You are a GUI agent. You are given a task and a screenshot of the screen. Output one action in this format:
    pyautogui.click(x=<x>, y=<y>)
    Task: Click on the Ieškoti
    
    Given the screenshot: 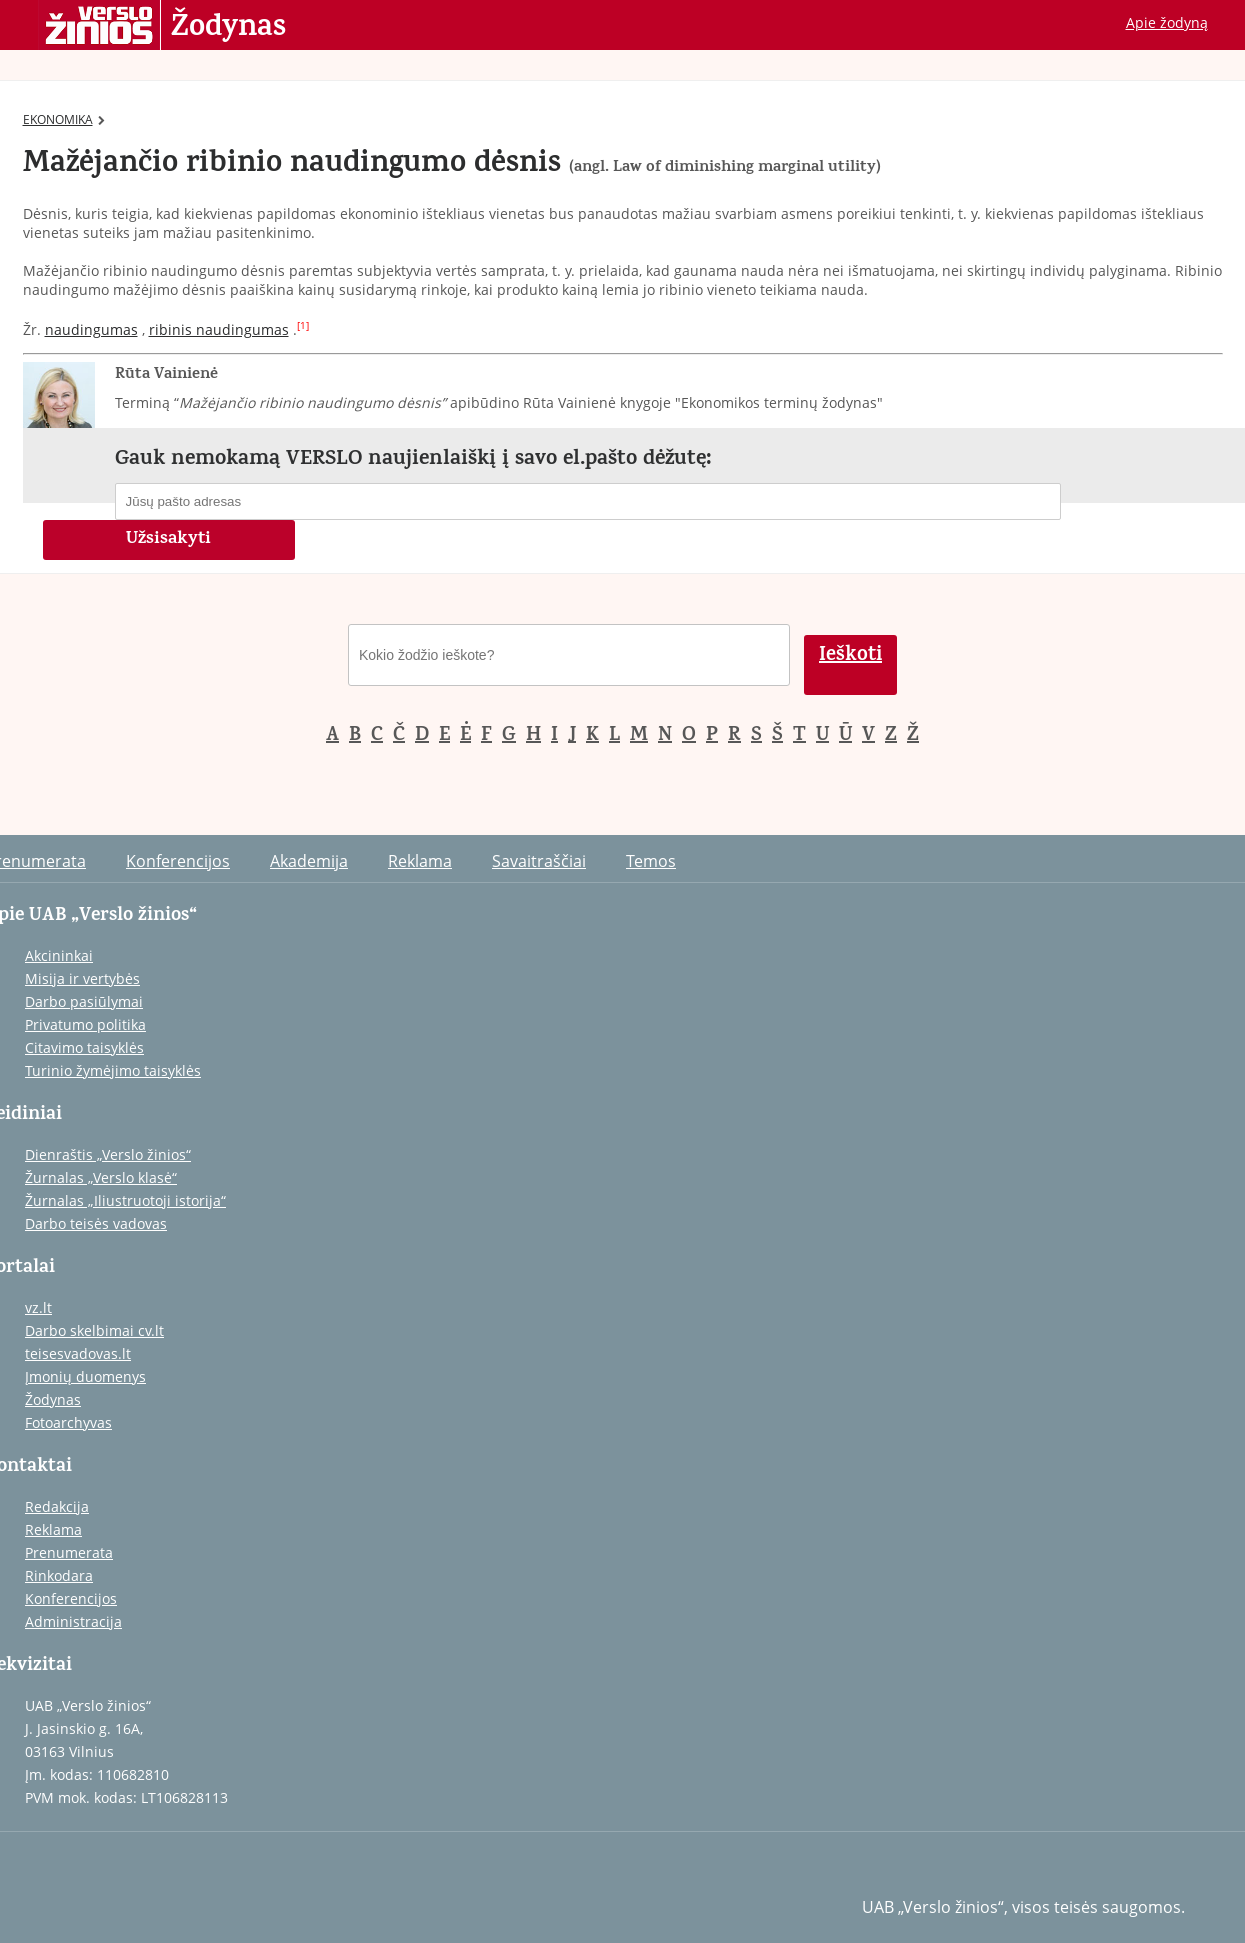 What is the action you would take?
    pyautogui.click(x=850, y=656)
    